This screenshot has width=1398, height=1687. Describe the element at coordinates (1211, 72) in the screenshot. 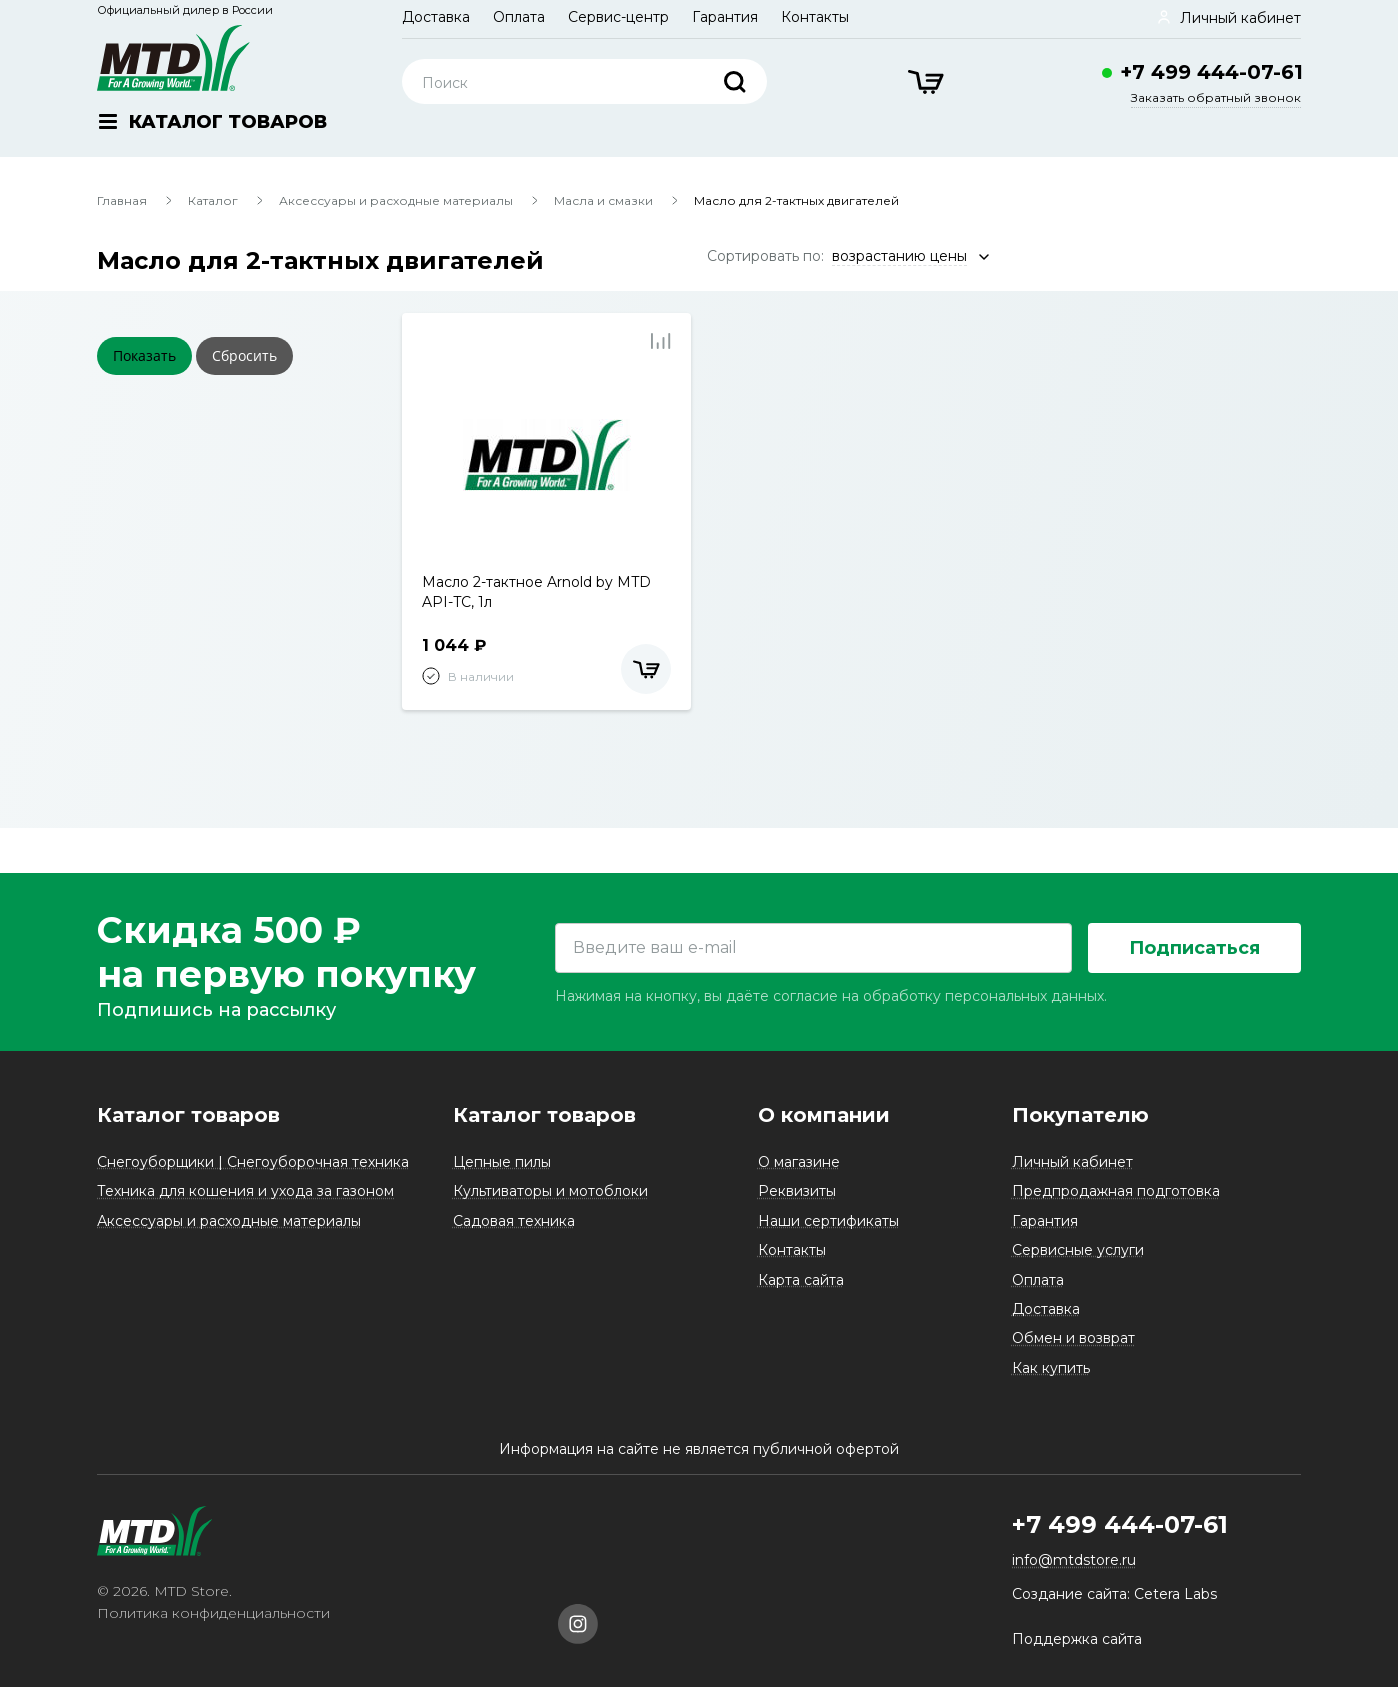

I see `+7 499 444-07-61` at that location.